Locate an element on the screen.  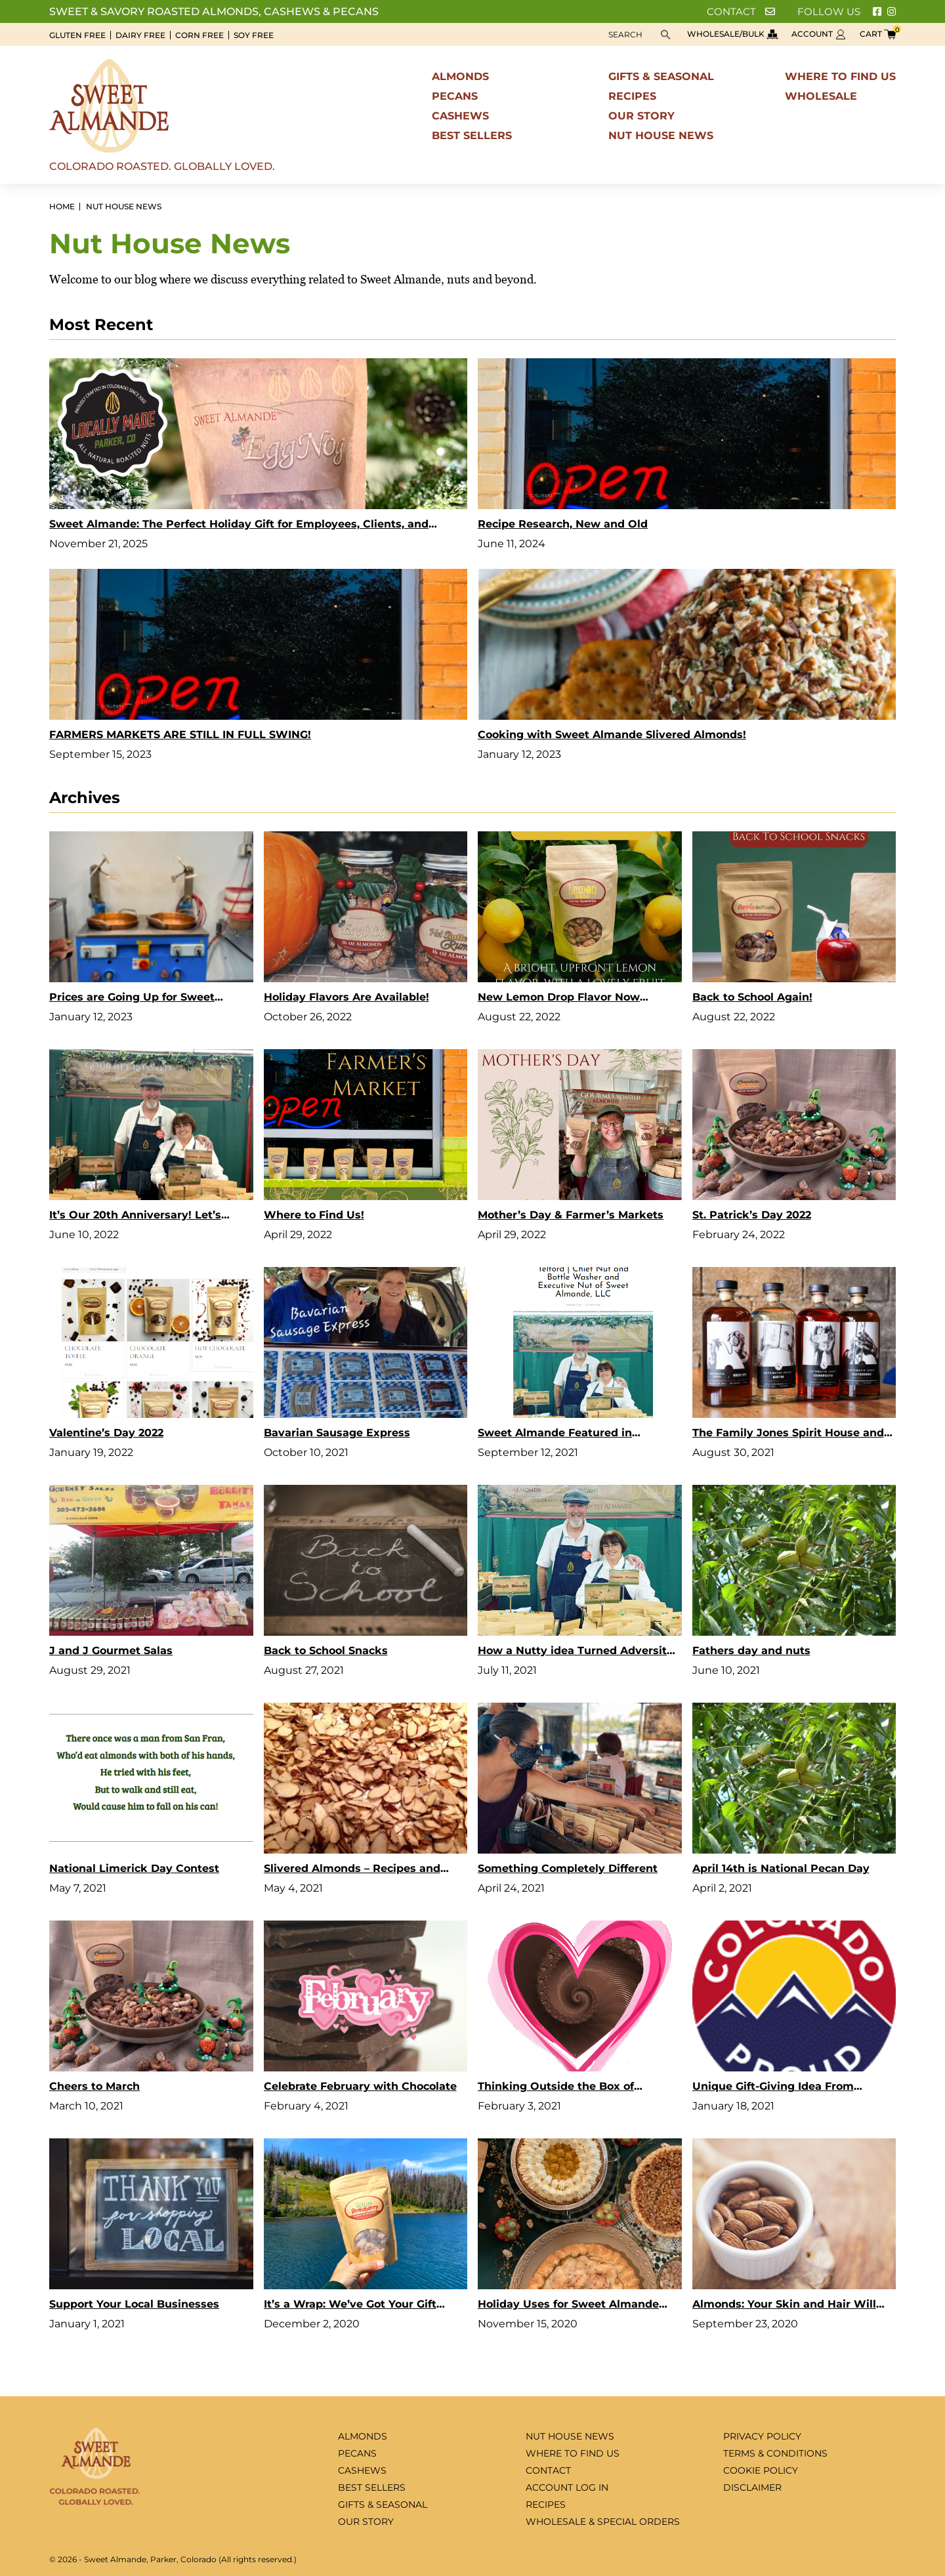
Slivered Almonds – Recipes and Uses is located at coordinates (352, 1870).